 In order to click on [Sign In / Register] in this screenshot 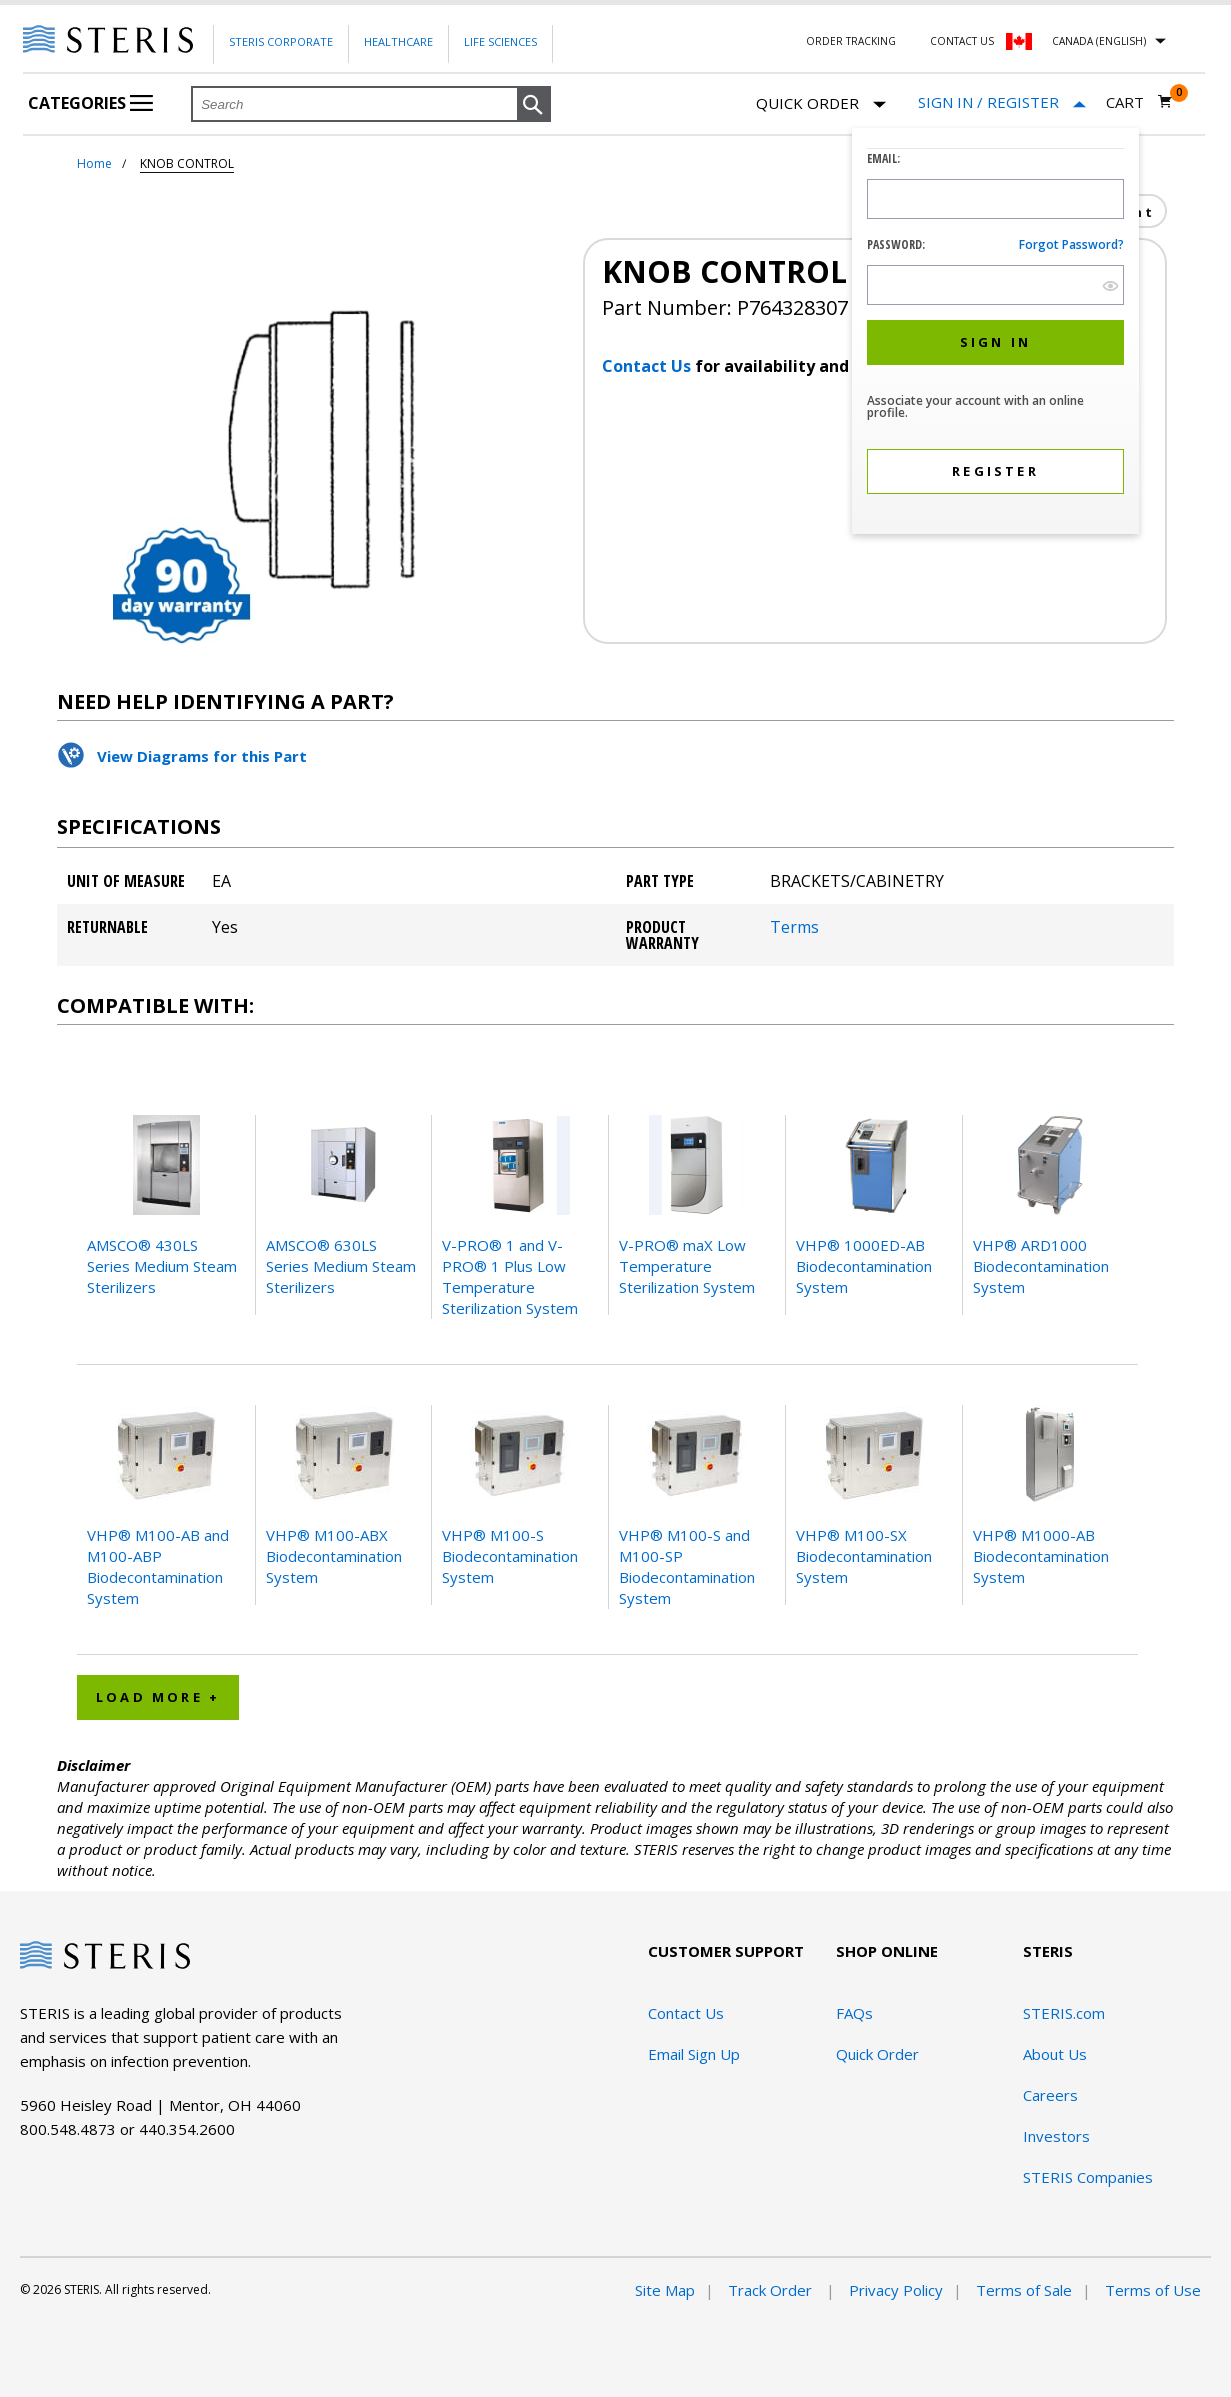, I will do `click(1002, 102)`.